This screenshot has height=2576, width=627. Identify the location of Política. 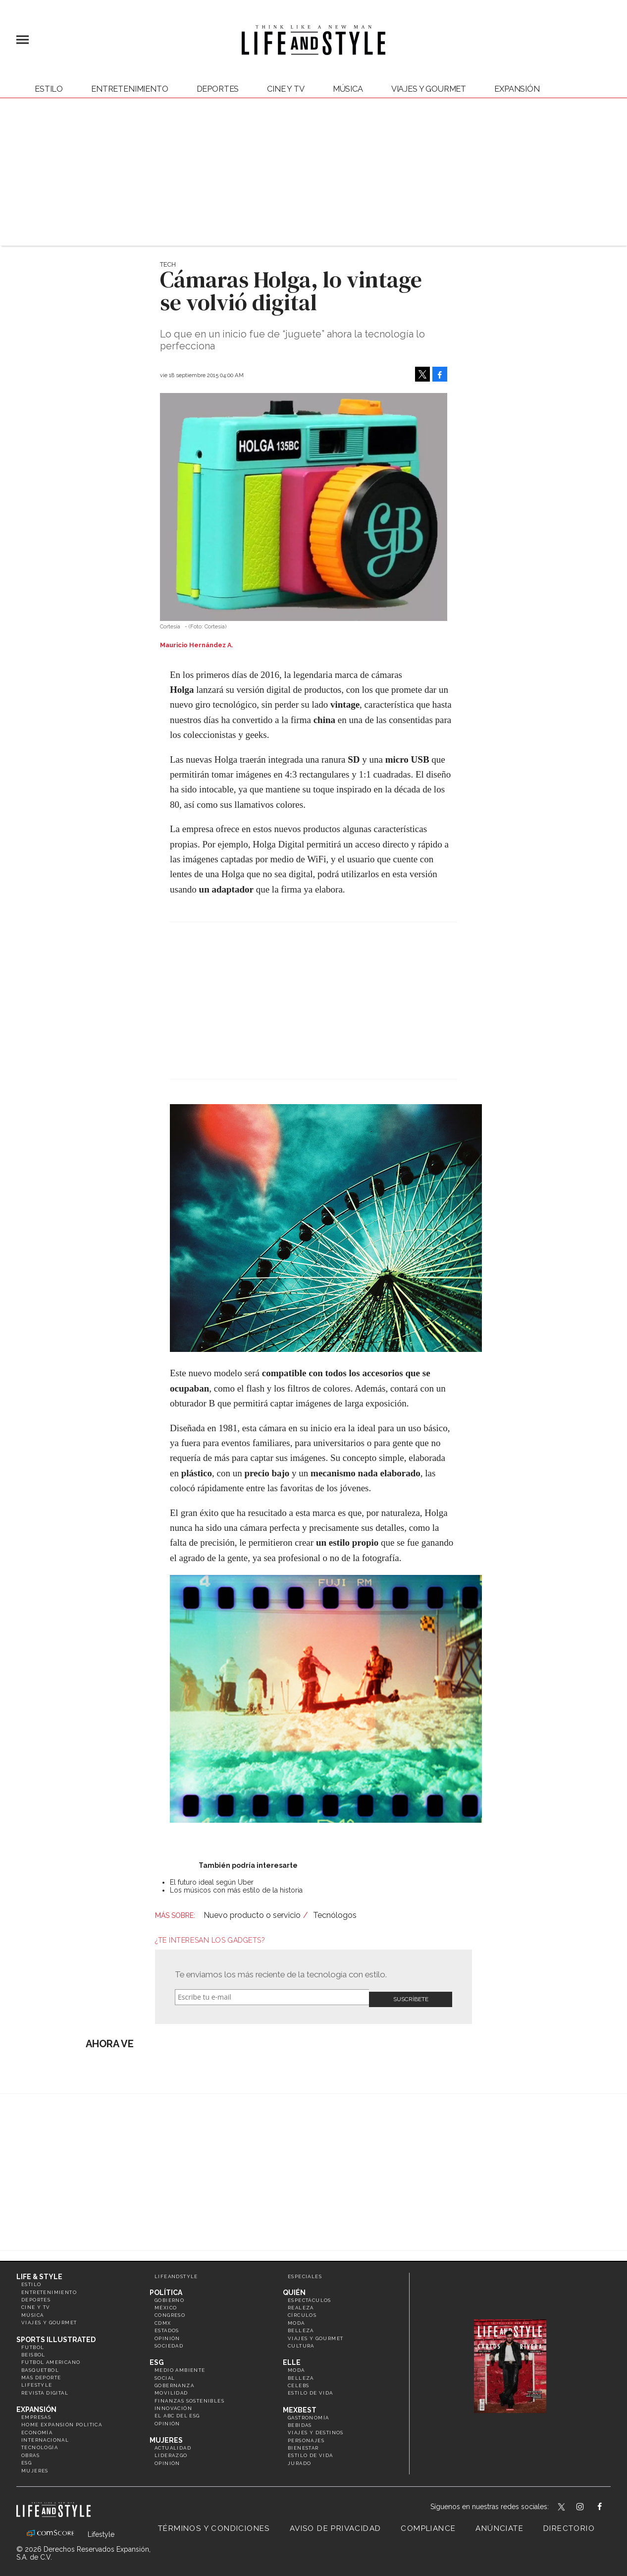
(166, 2288).